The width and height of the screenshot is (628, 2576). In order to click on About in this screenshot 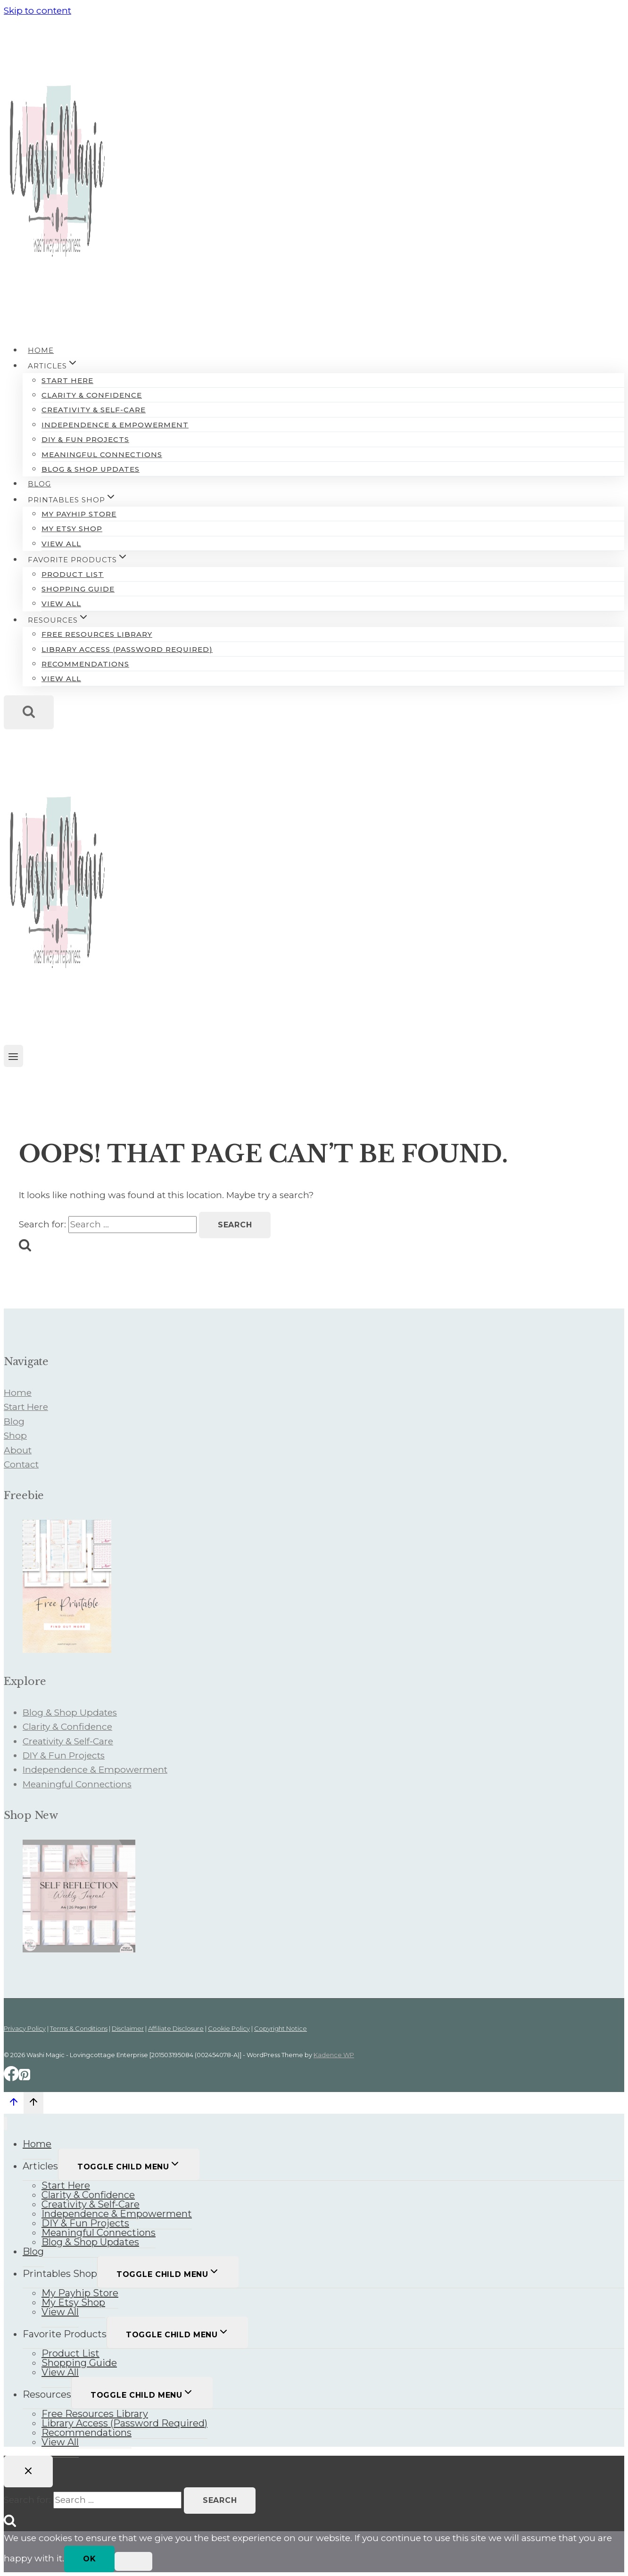, I will do `click(18, 1450)`.